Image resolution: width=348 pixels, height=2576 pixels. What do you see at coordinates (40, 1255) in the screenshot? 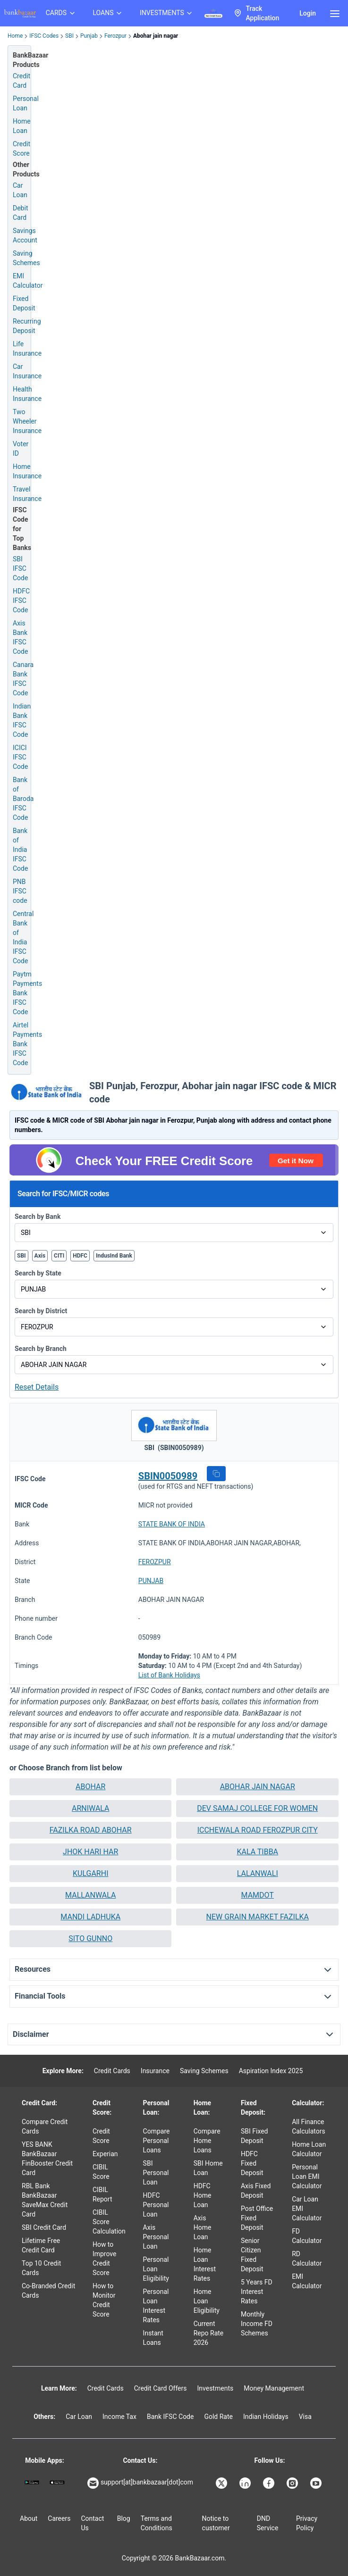
I see `Axis` at bounding box center [40, 1255].